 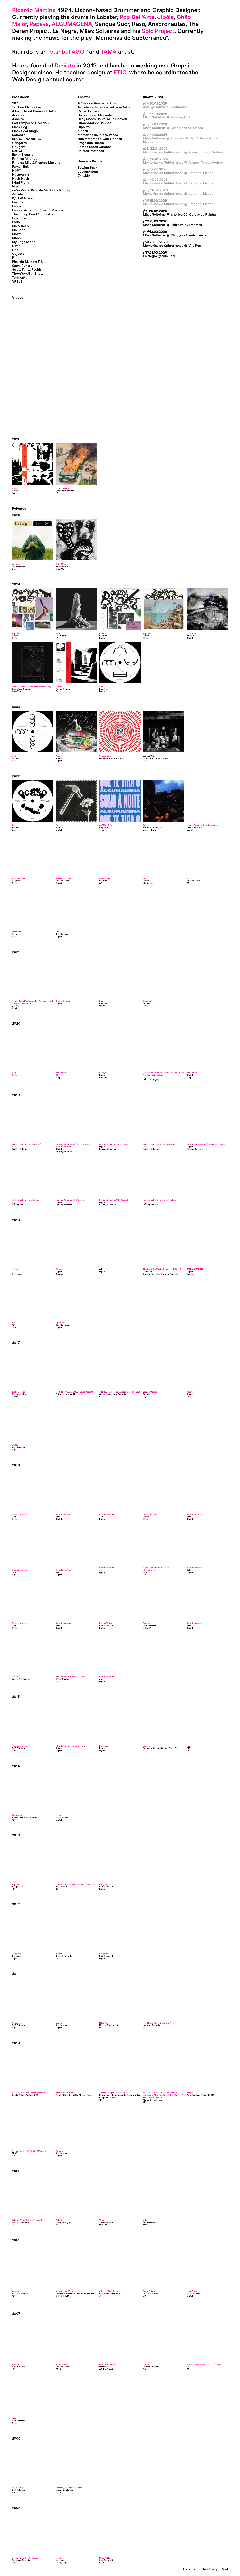 I want to click on Objects, so click(x=59, y=2220).